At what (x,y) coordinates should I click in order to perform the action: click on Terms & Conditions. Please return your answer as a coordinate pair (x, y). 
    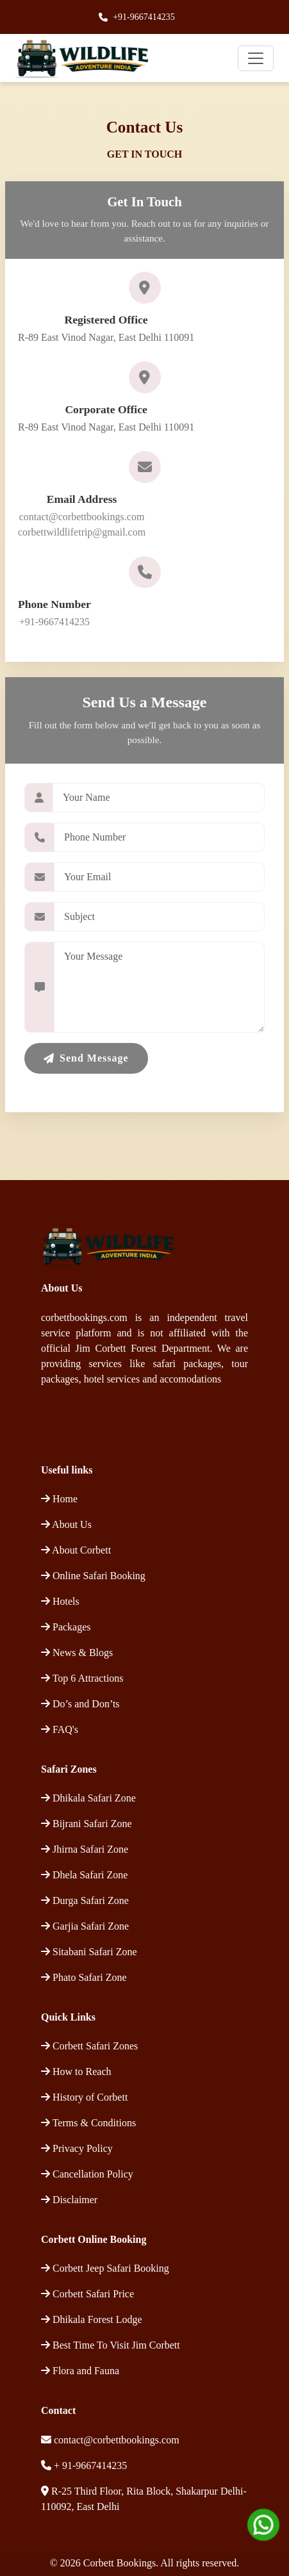
    Looking at the image, I should click on (88, 2122).